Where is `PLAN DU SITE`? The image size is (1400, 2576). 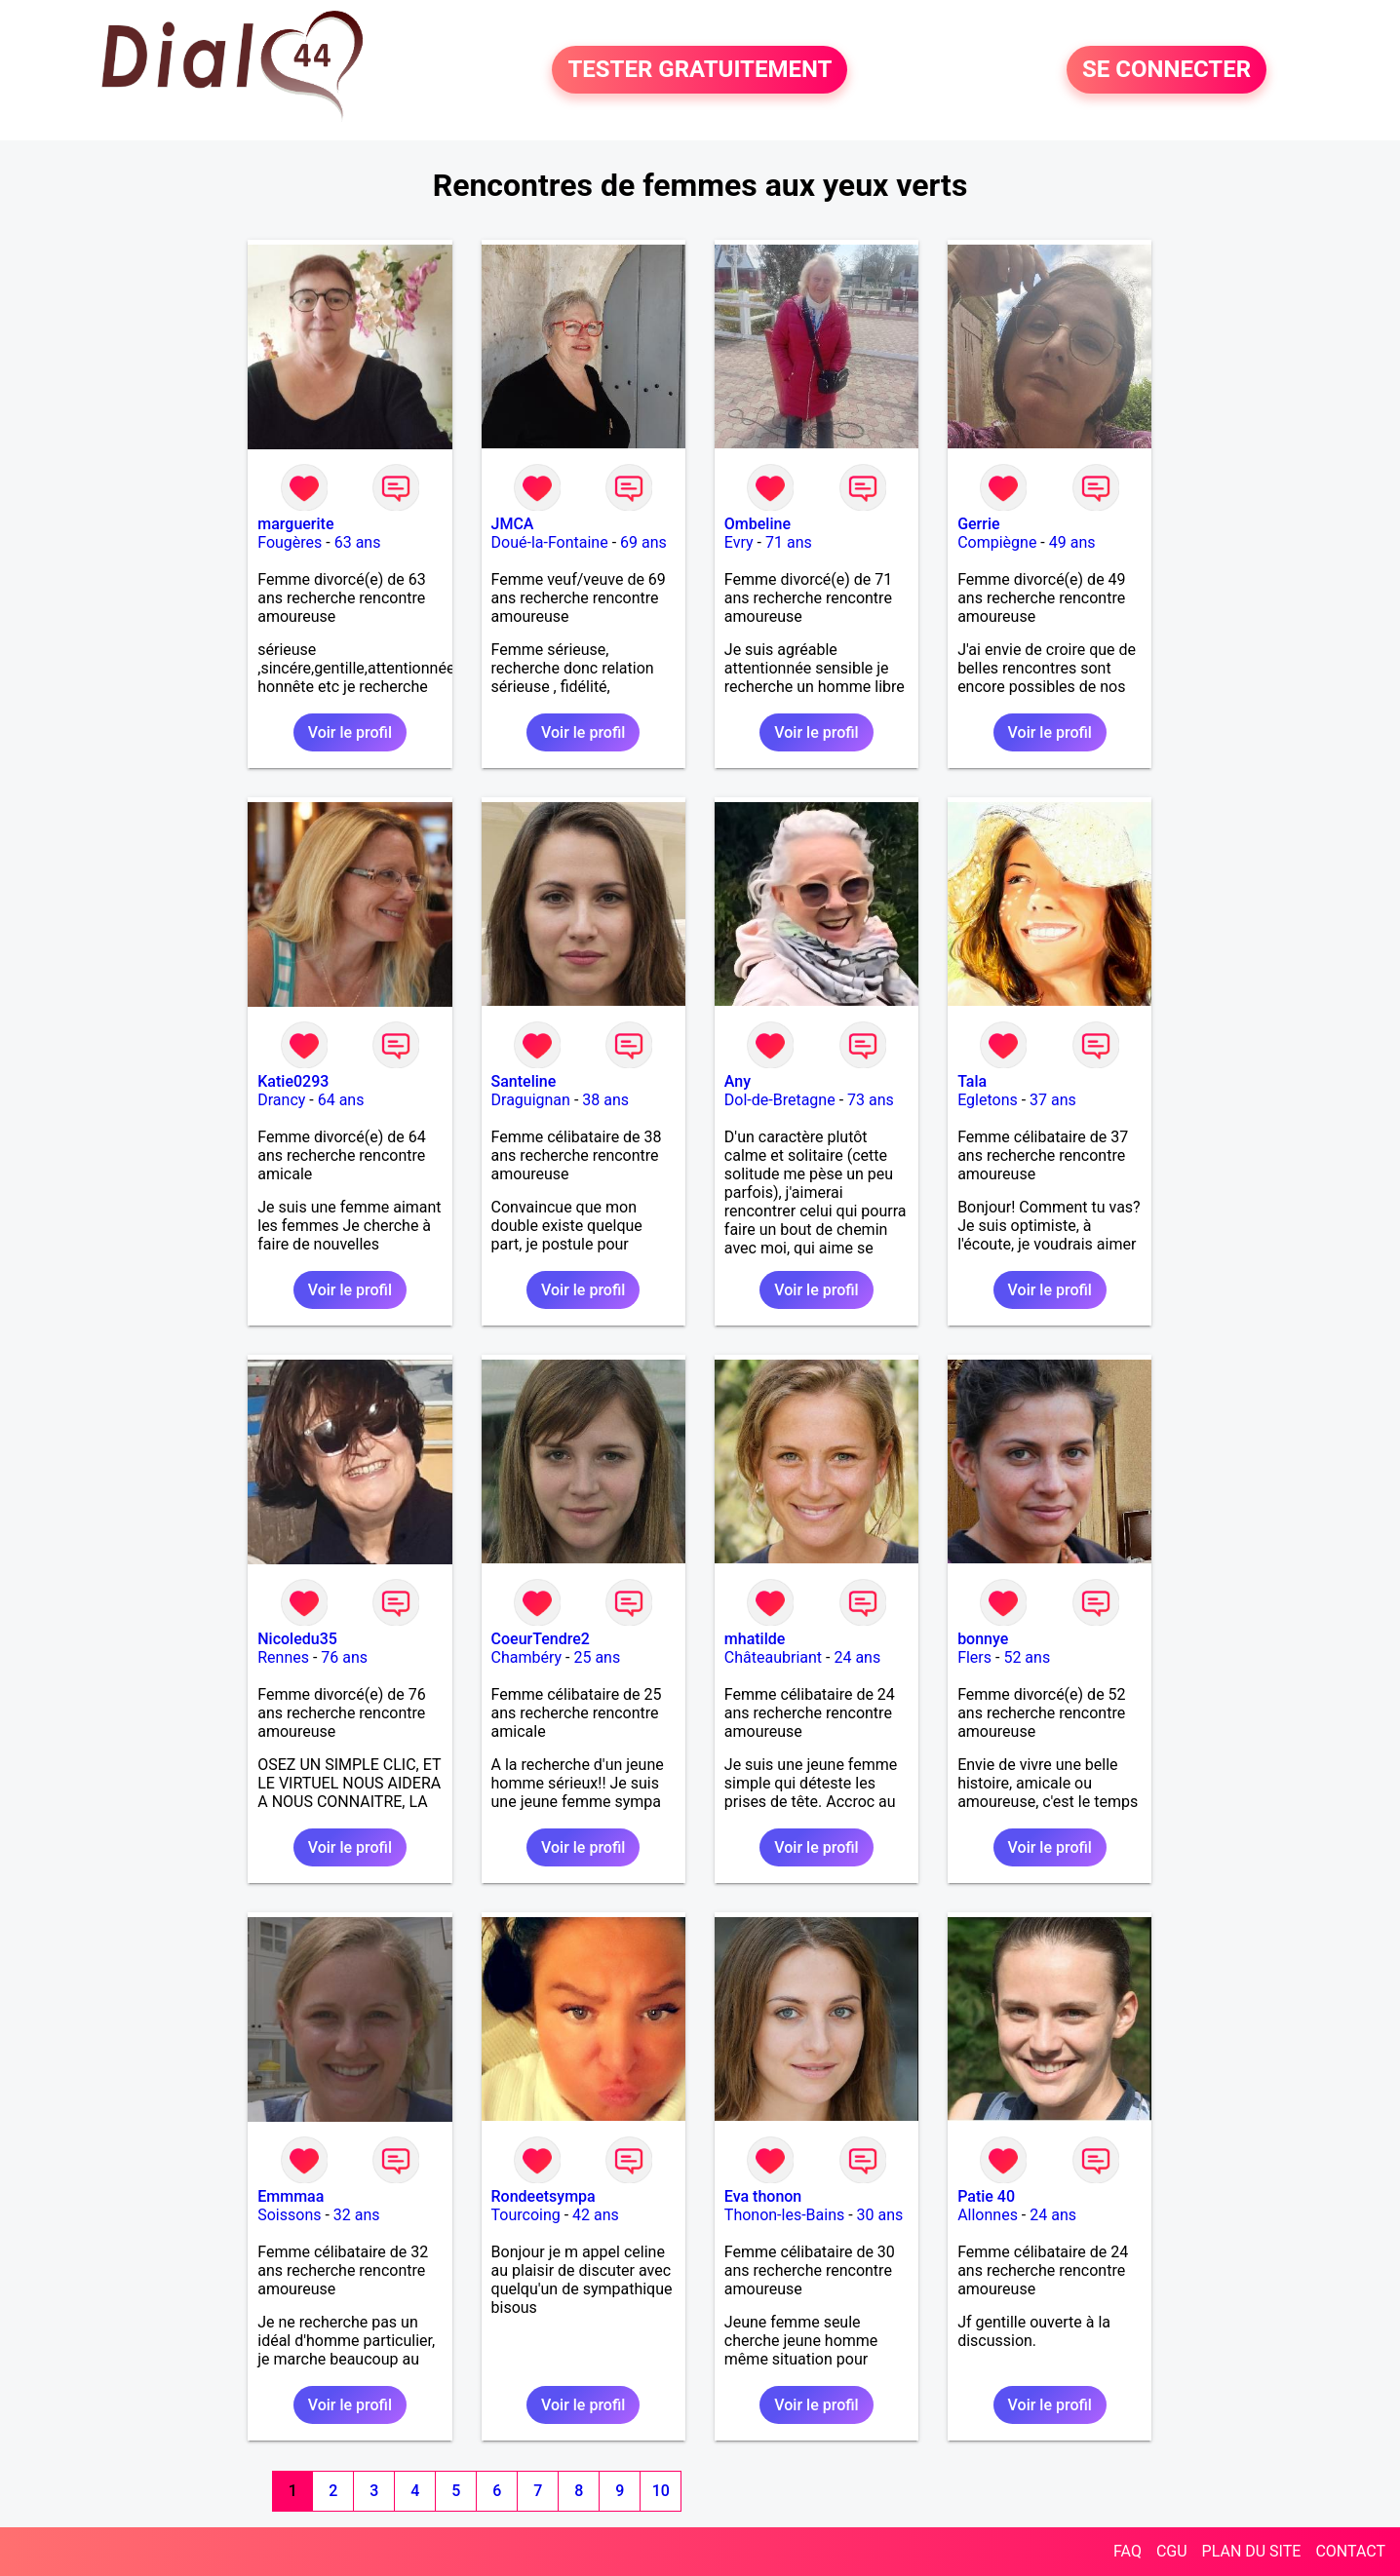
PLAN DU SITE is located at coordinates (1252, 2551).